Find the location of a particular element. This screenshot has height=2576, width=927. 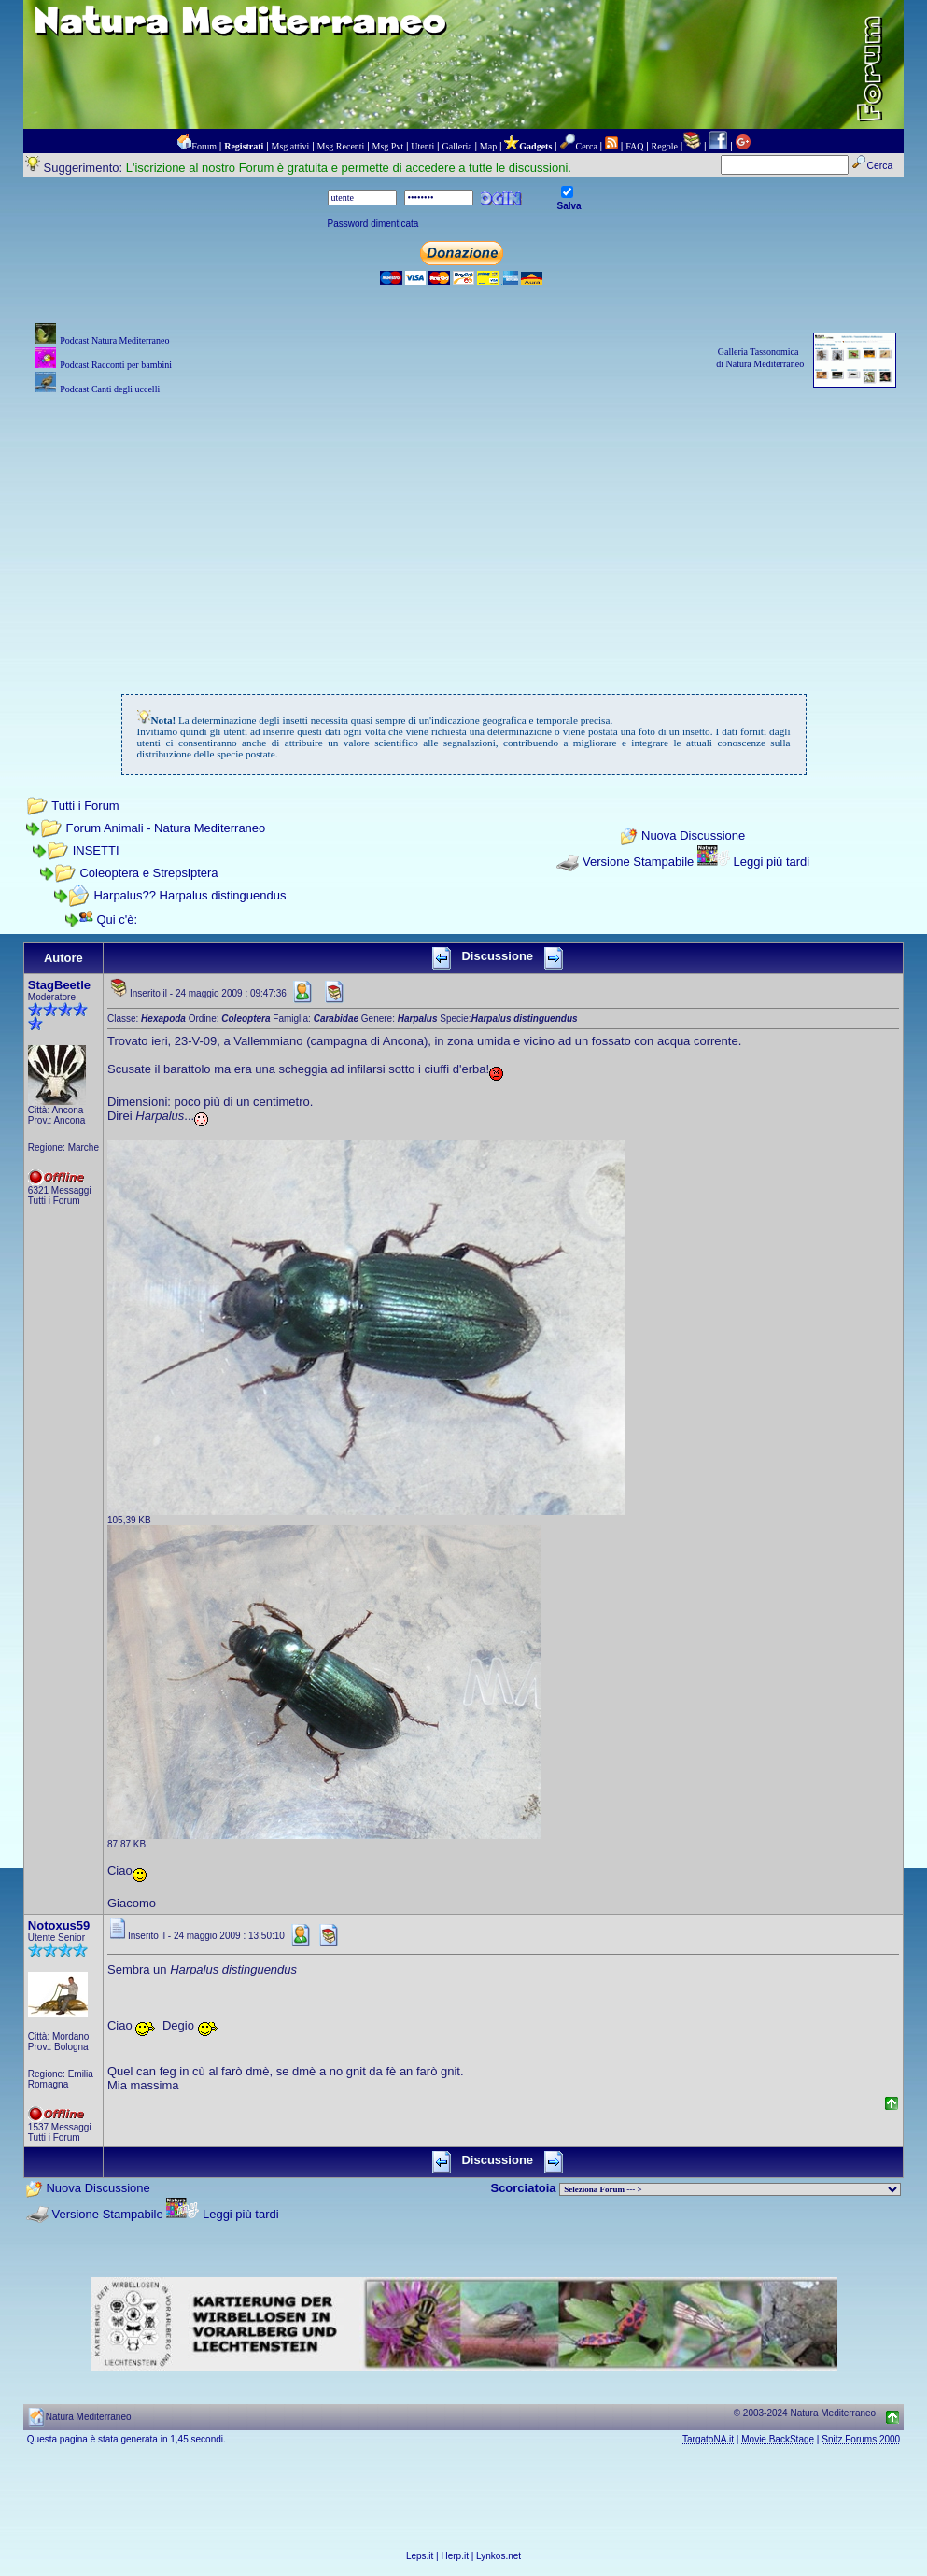

Password dimenticata is located at coordinates (373, 224).